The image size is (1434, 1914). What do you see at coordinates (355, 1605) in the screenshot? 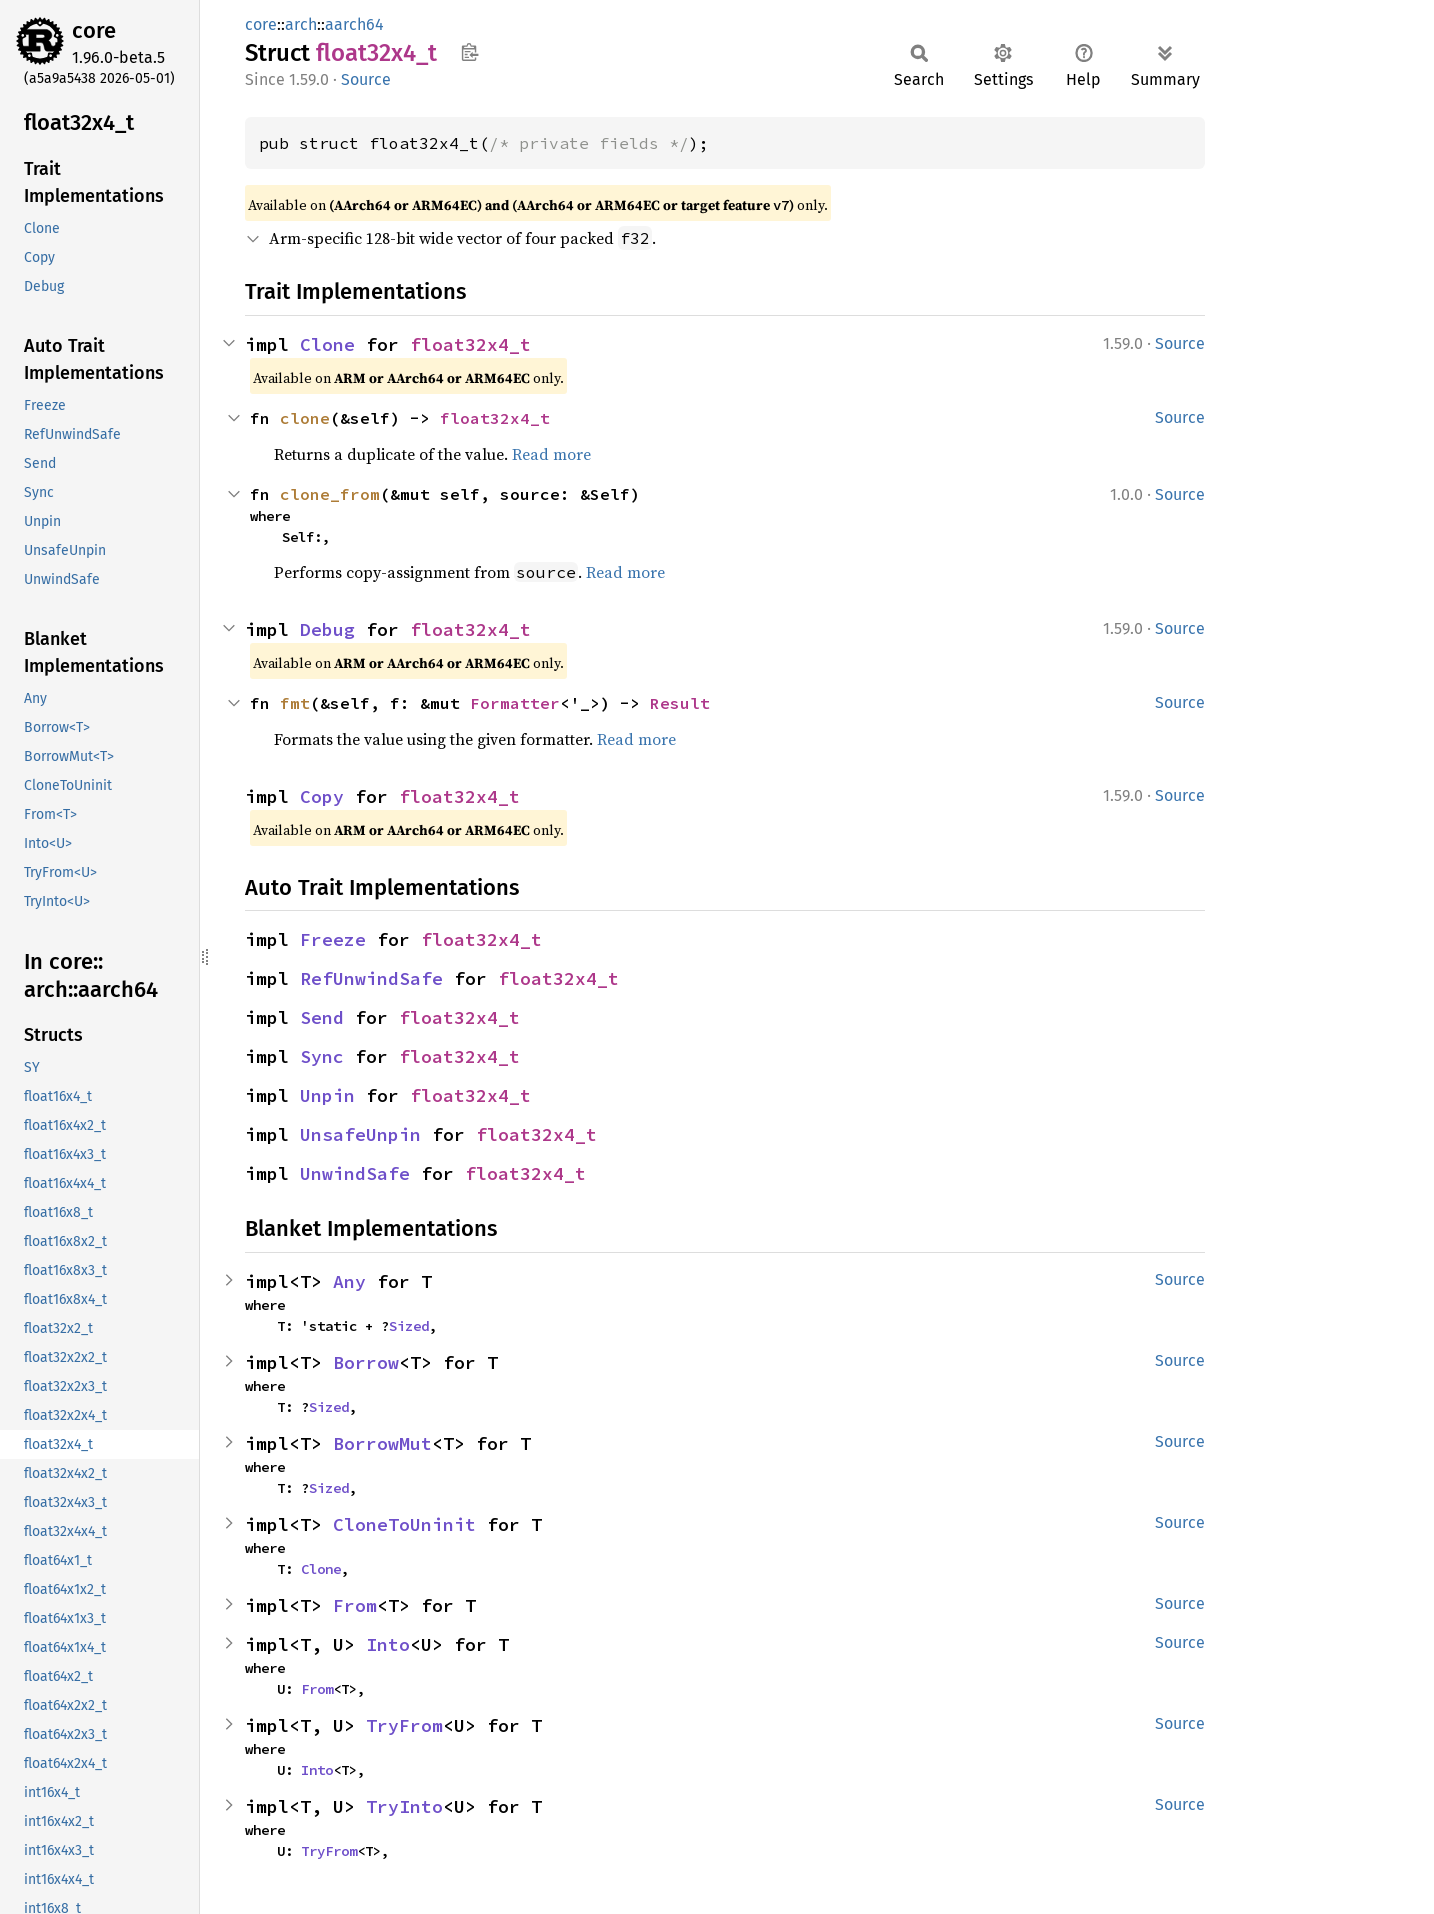
I see `From` at bounding box center [355, 1605].